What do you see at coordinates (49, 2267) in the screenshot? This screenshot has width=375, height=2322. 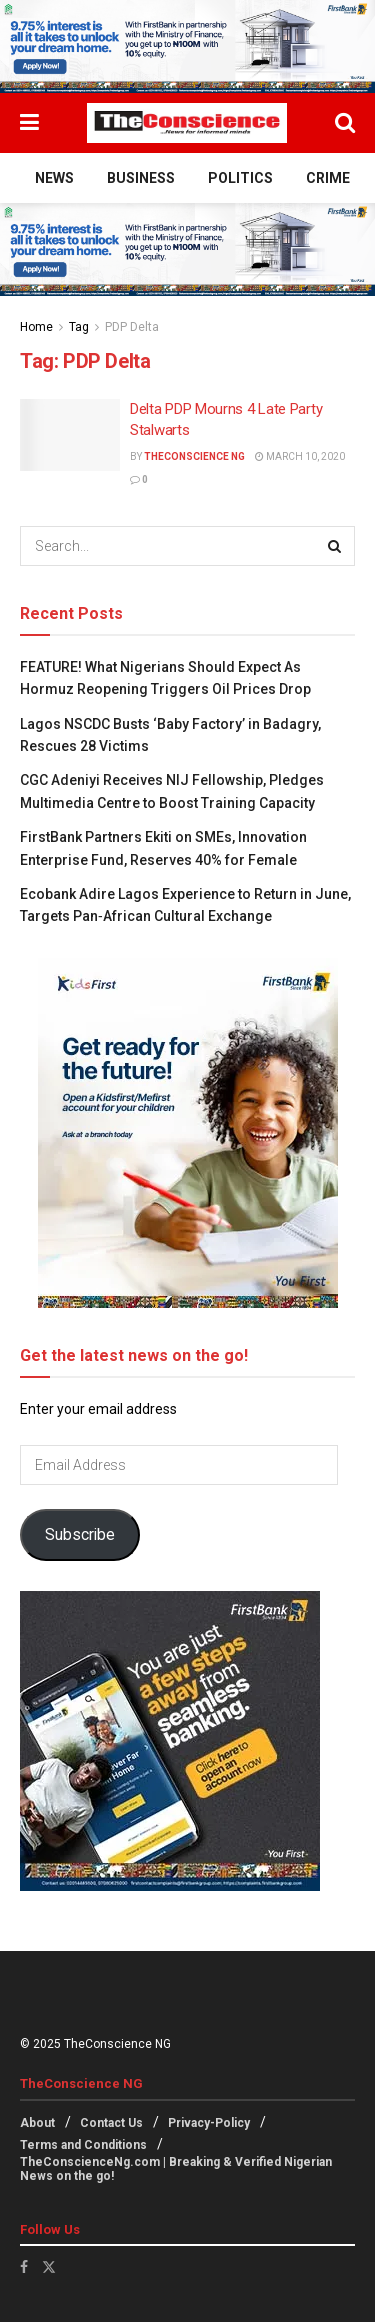 I see `[Find us on Twitter]` at bounding box center [49, 2267].